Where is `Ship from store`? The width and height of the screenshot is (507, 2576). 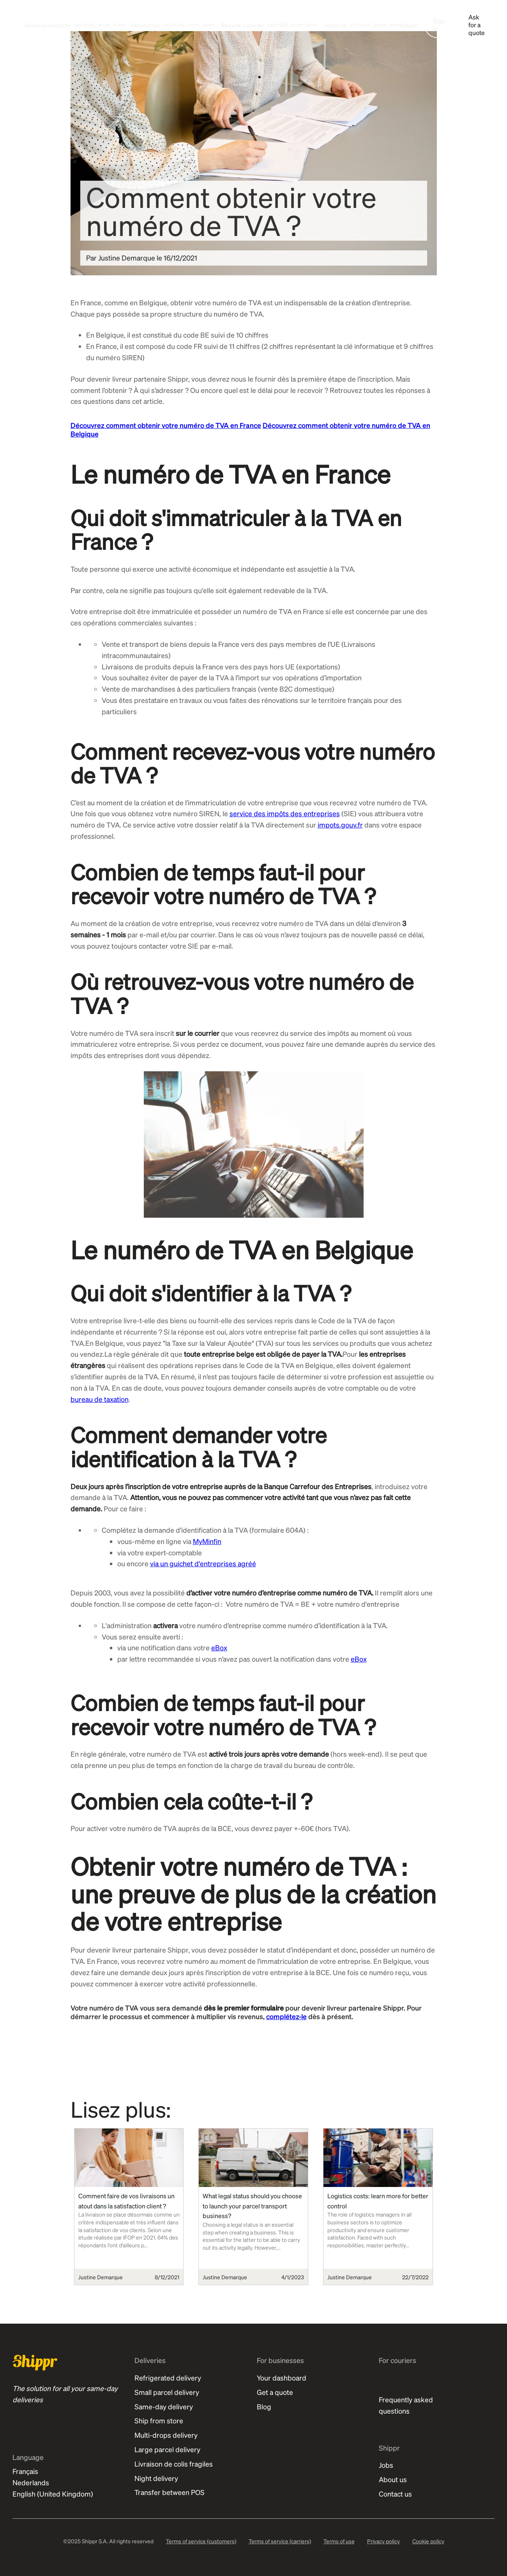 Ship from store is located at coordinates (158, 2420).